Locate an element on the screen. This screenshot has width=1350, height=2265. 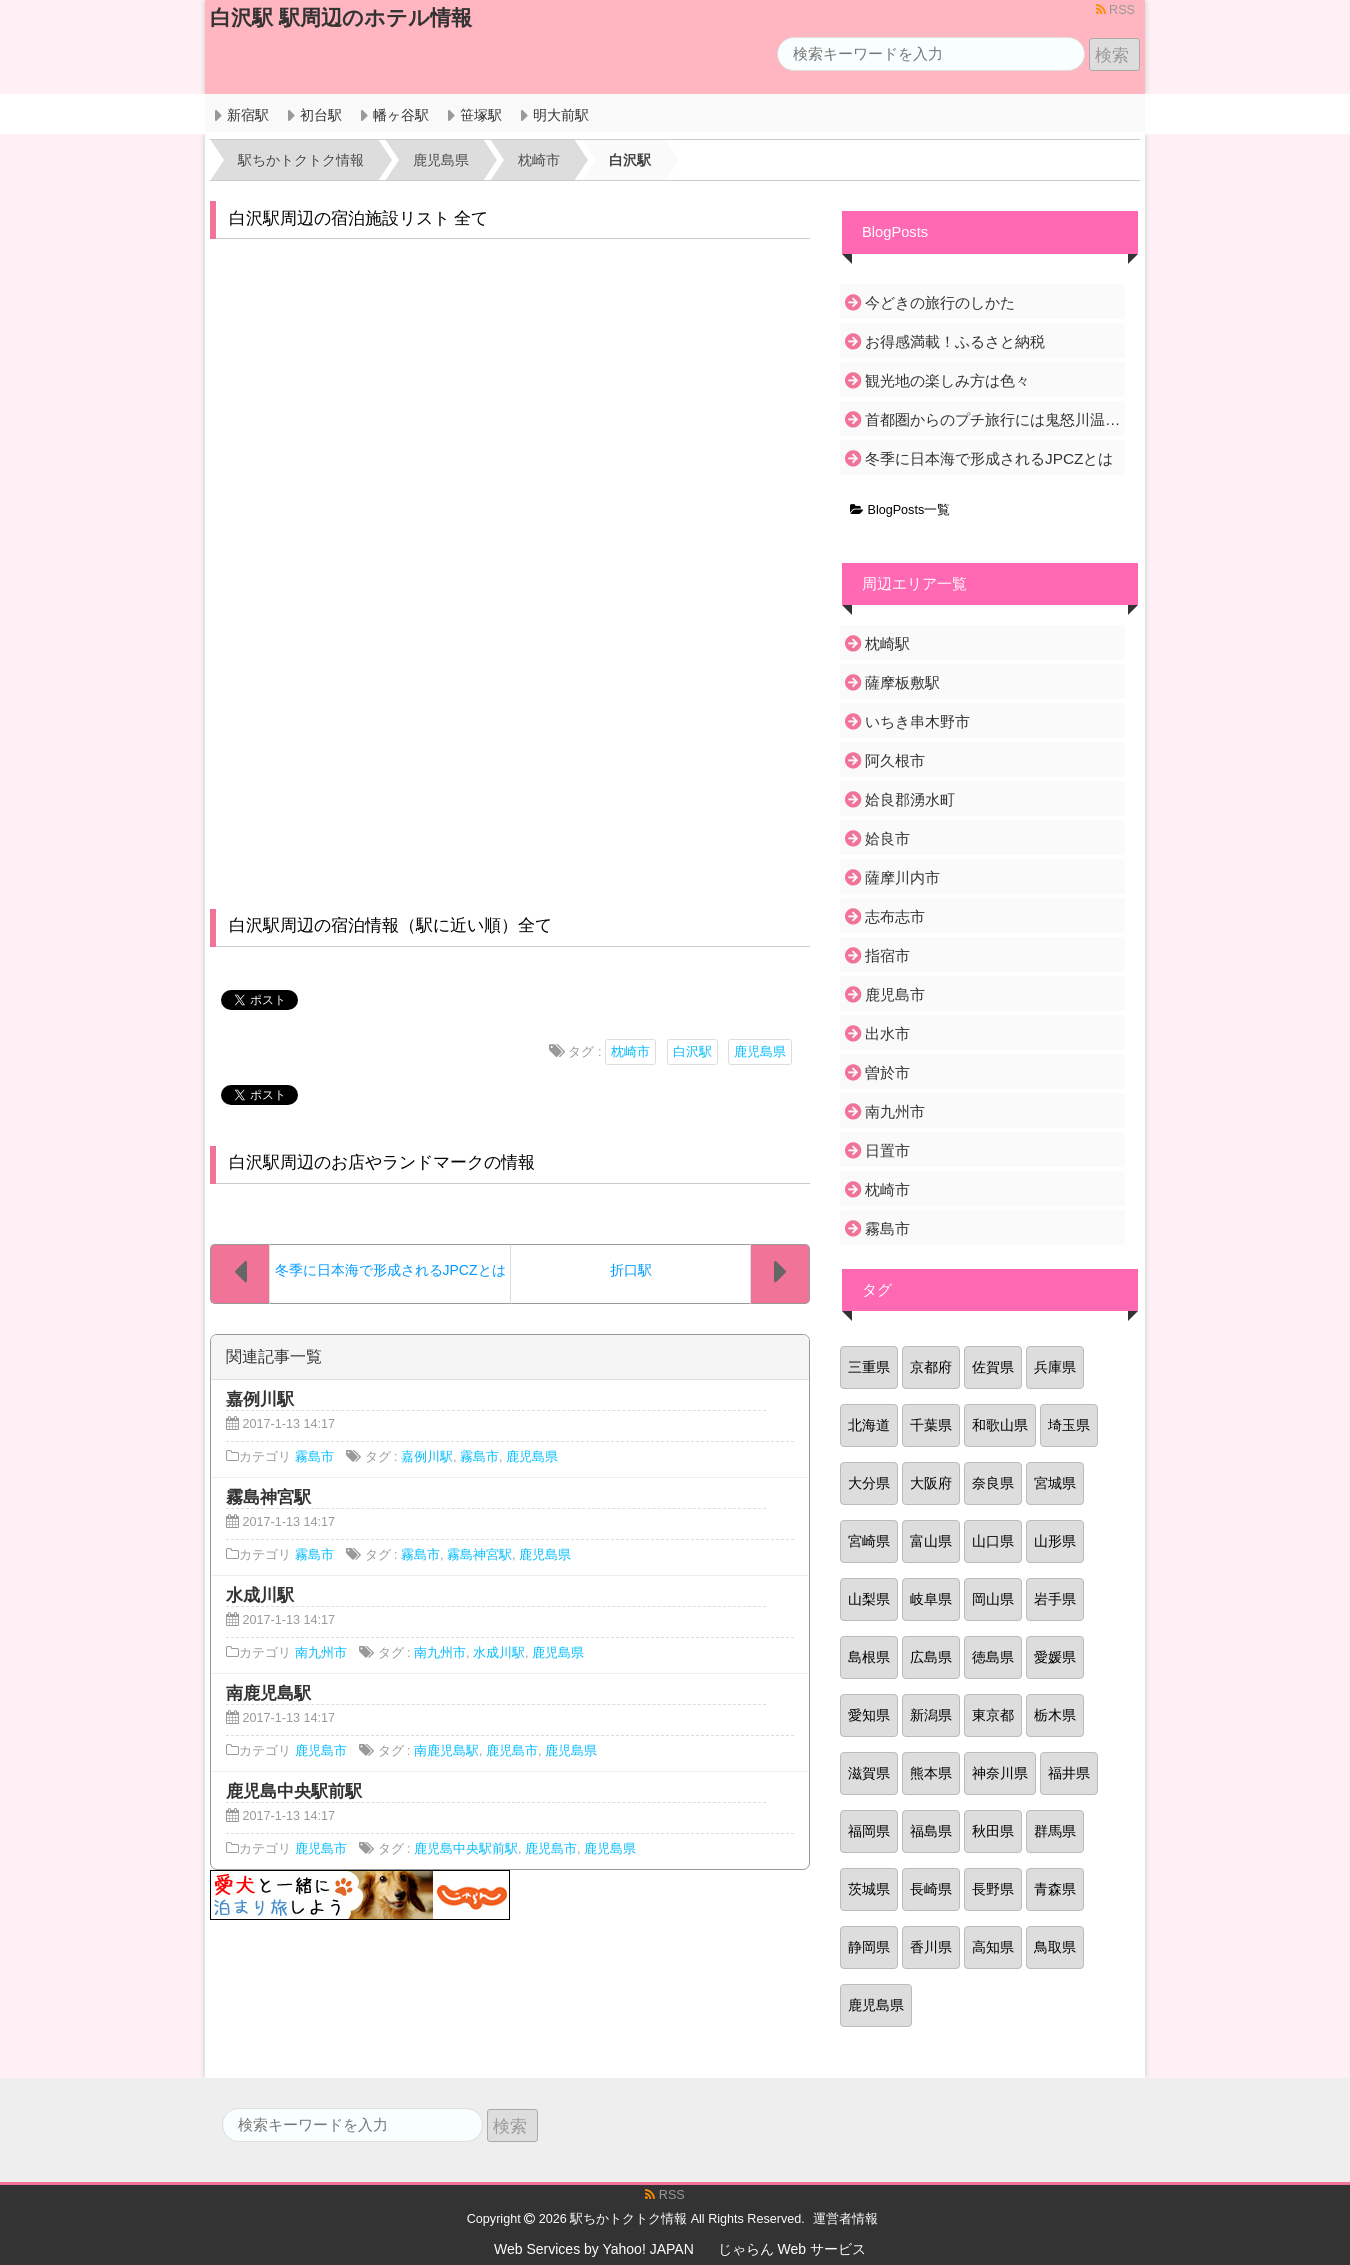
福岡県 is located at coordinates (869, 1831).